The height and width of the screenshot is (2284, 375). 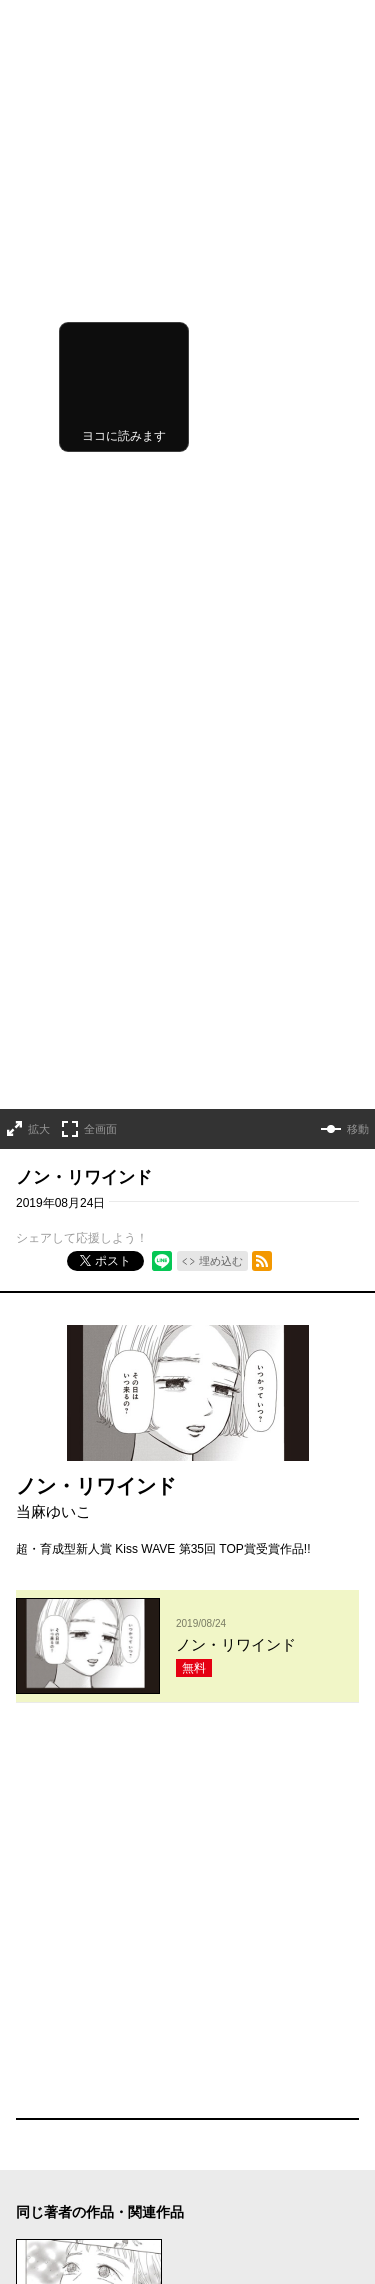 I want to click on プライバシーポリシー, so click(x=258, y=2145).